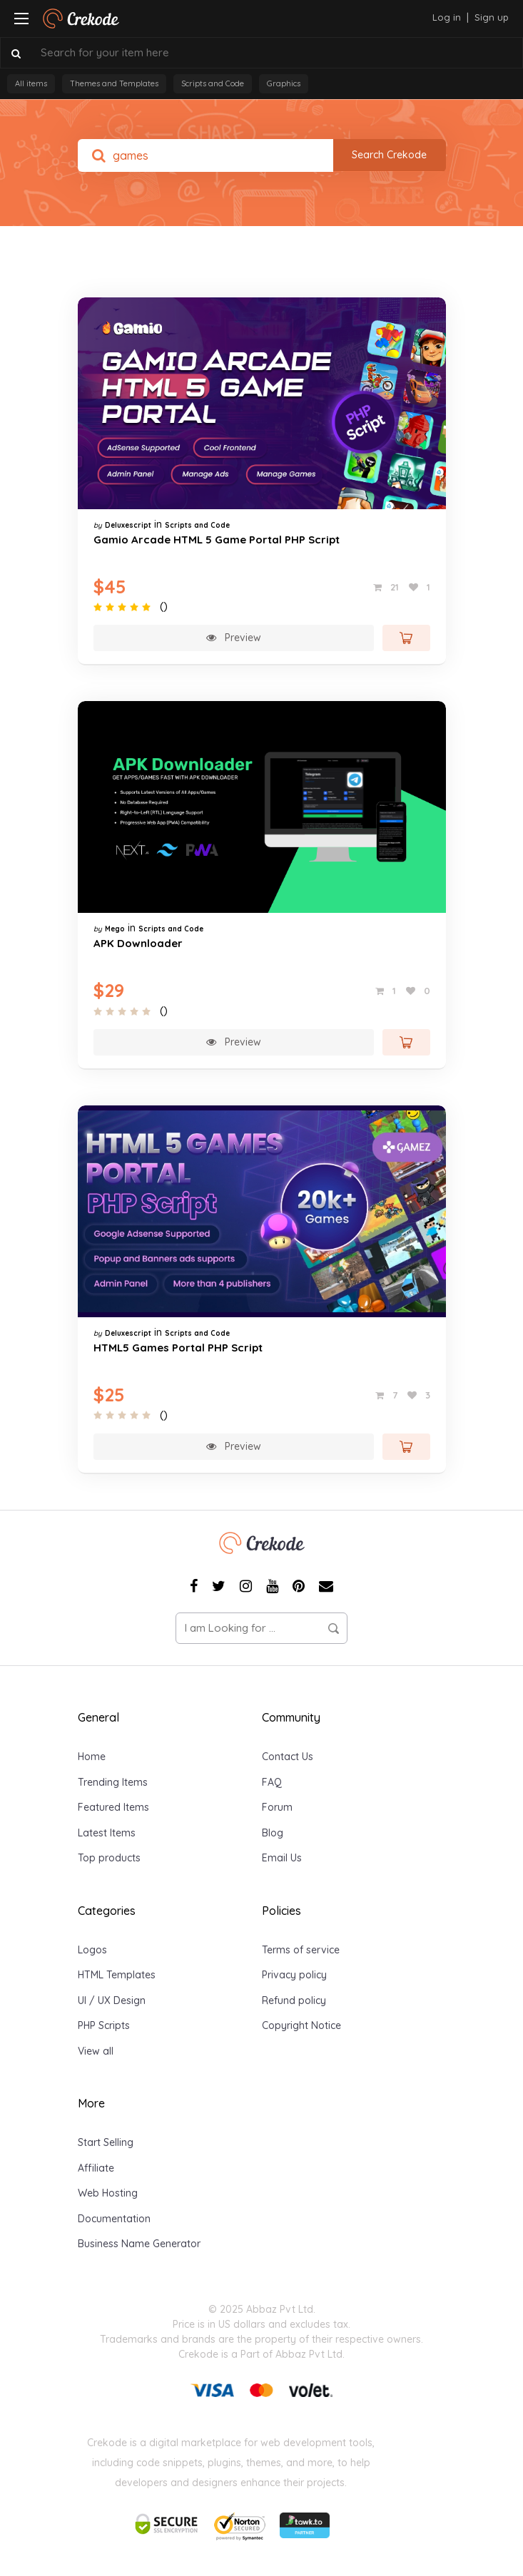 The image size is (523, 2576). I want to click on Blog, so click(272, 1832).